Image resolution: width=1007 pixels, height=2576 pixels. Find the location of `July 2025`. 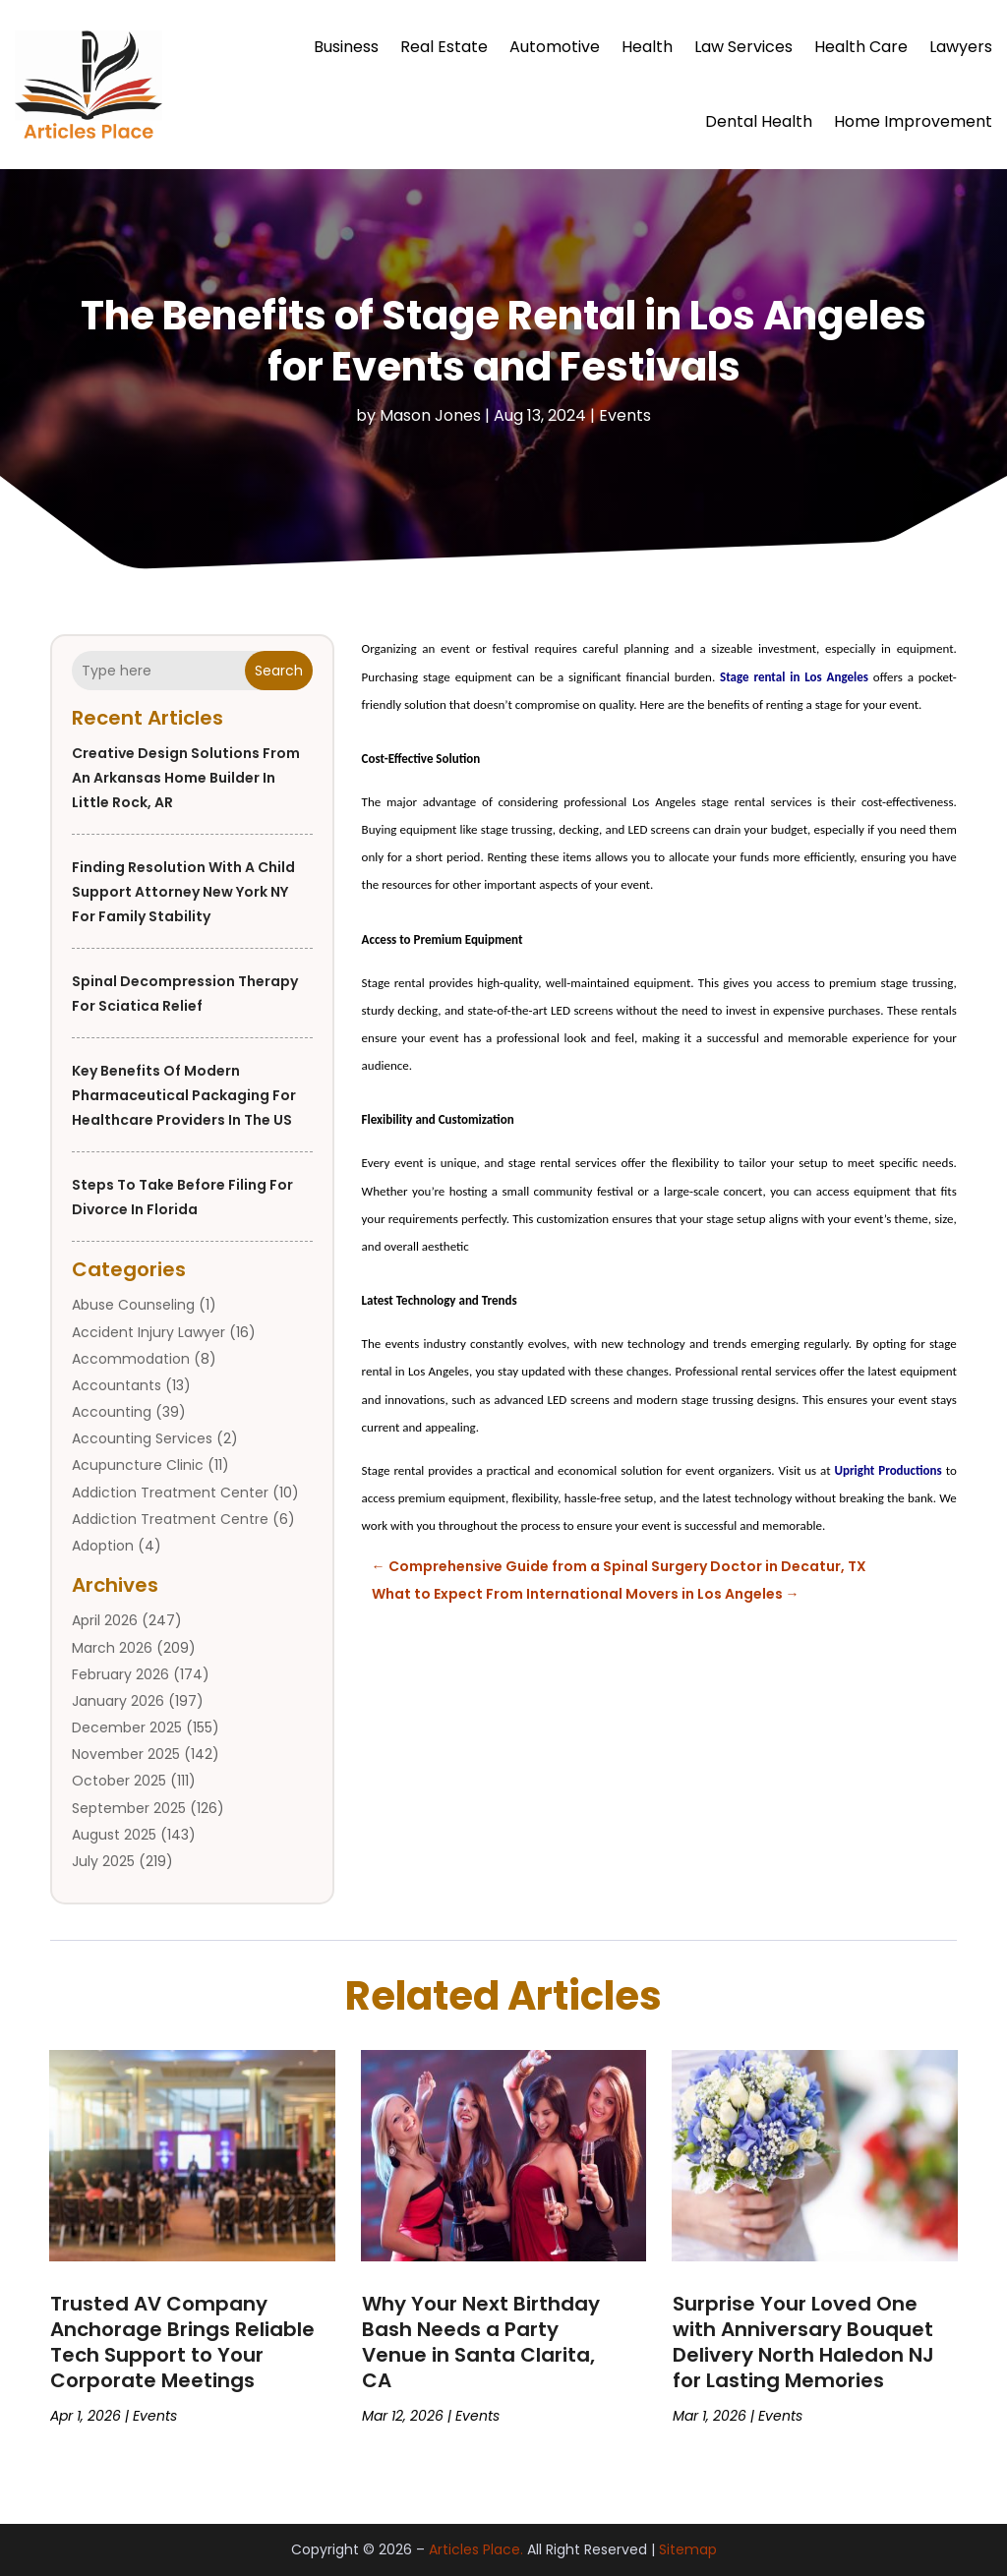

July 2025 is located at coordinates (103, 1861).